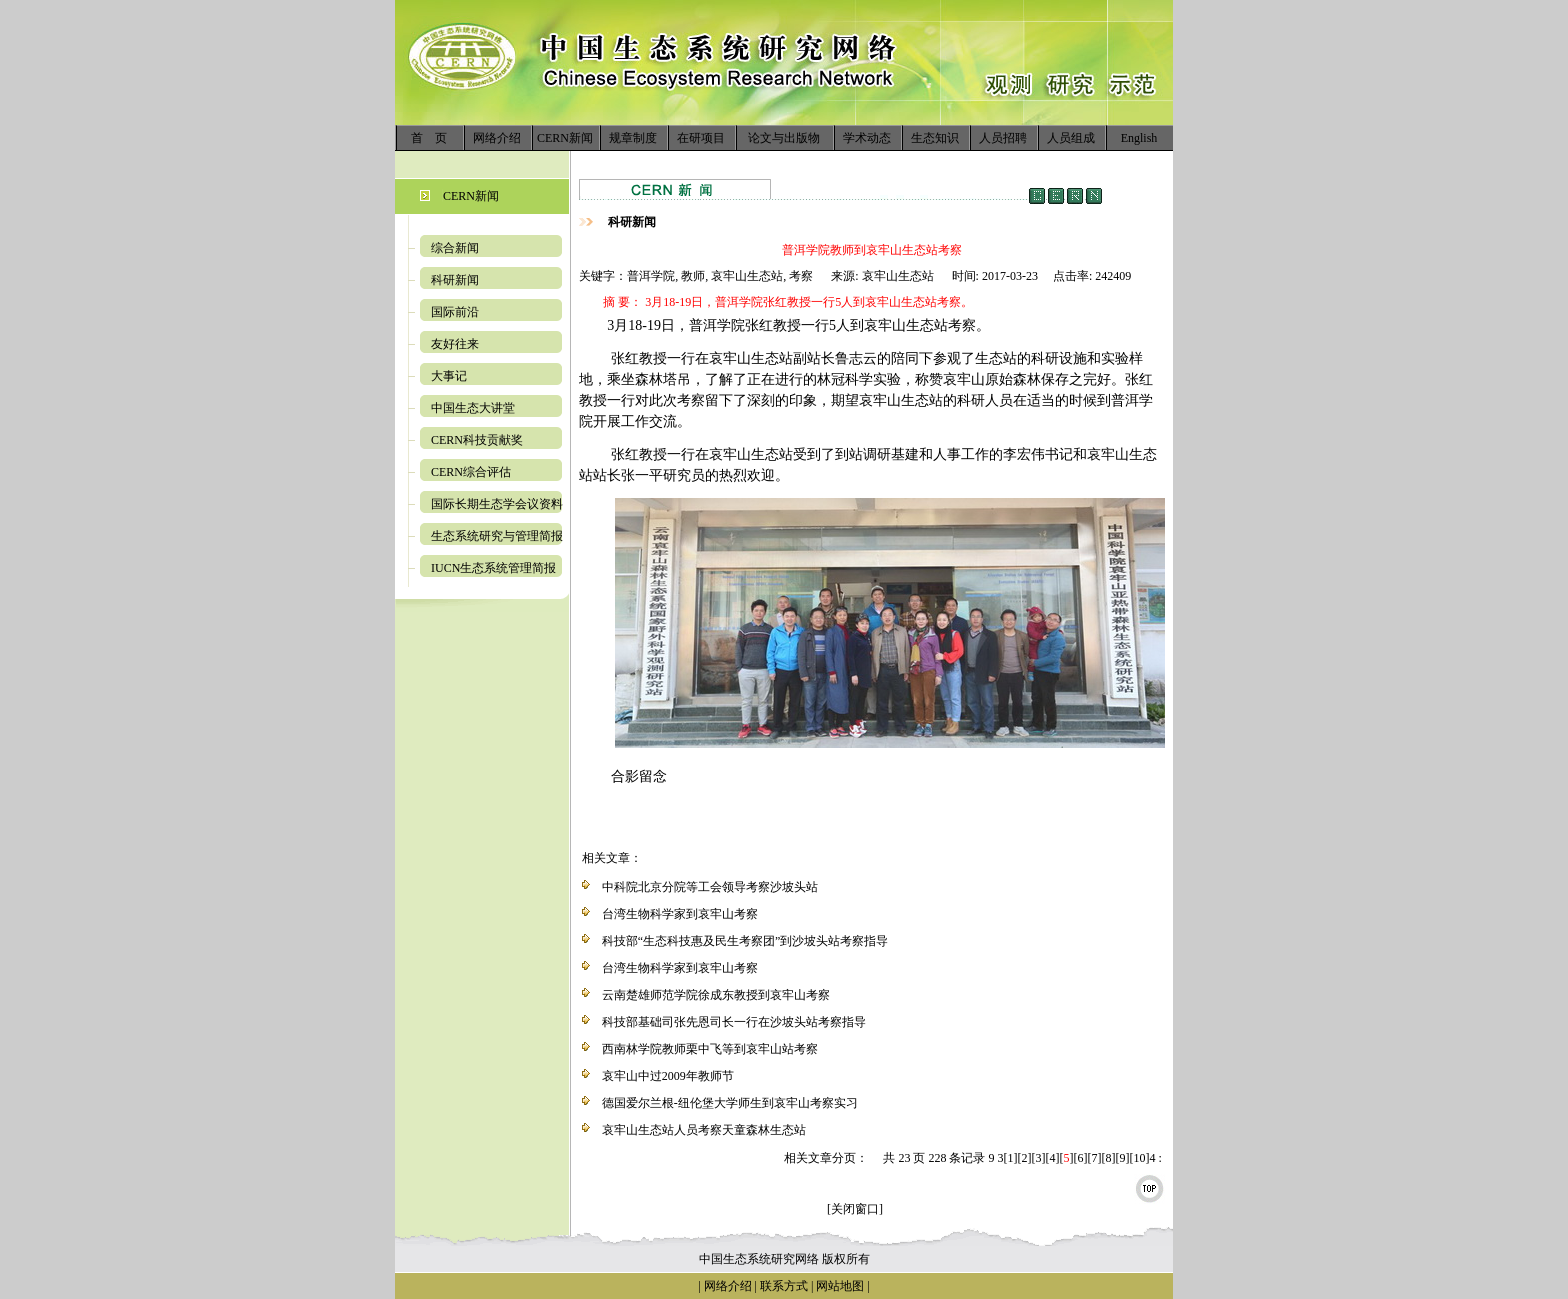 The height and width of the screenshot is (1299, 1568). What do you see at coordinates (710, 1049) in the screenshot?
I see `西南林学院教师栗中飞等到哀牢山站考察` at bounding box center [710, 1049].